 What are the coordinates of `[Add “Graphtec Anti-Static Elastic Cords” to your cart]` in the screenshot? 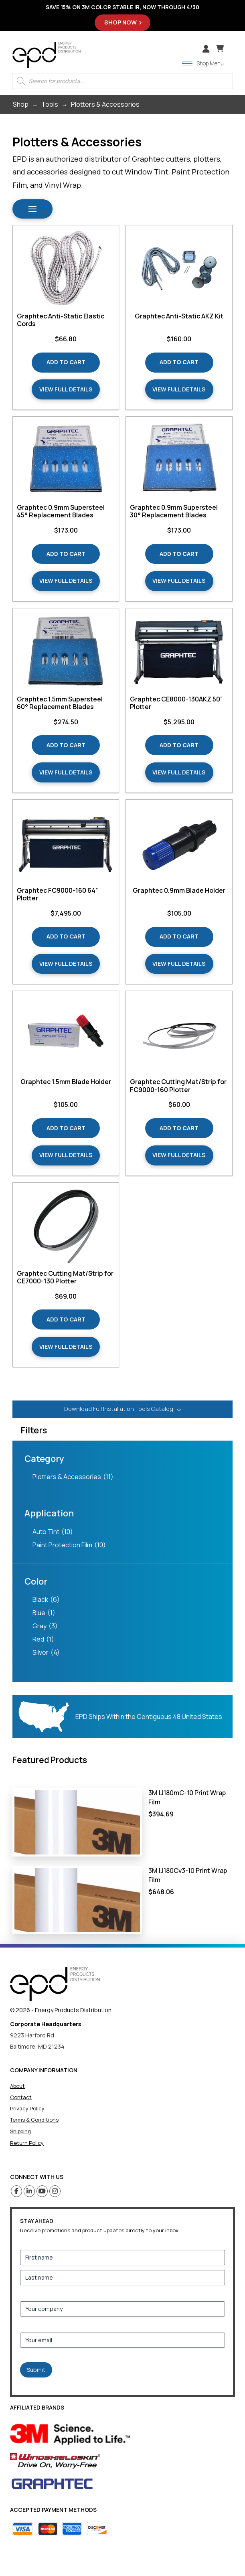 It's located at (66, 363).